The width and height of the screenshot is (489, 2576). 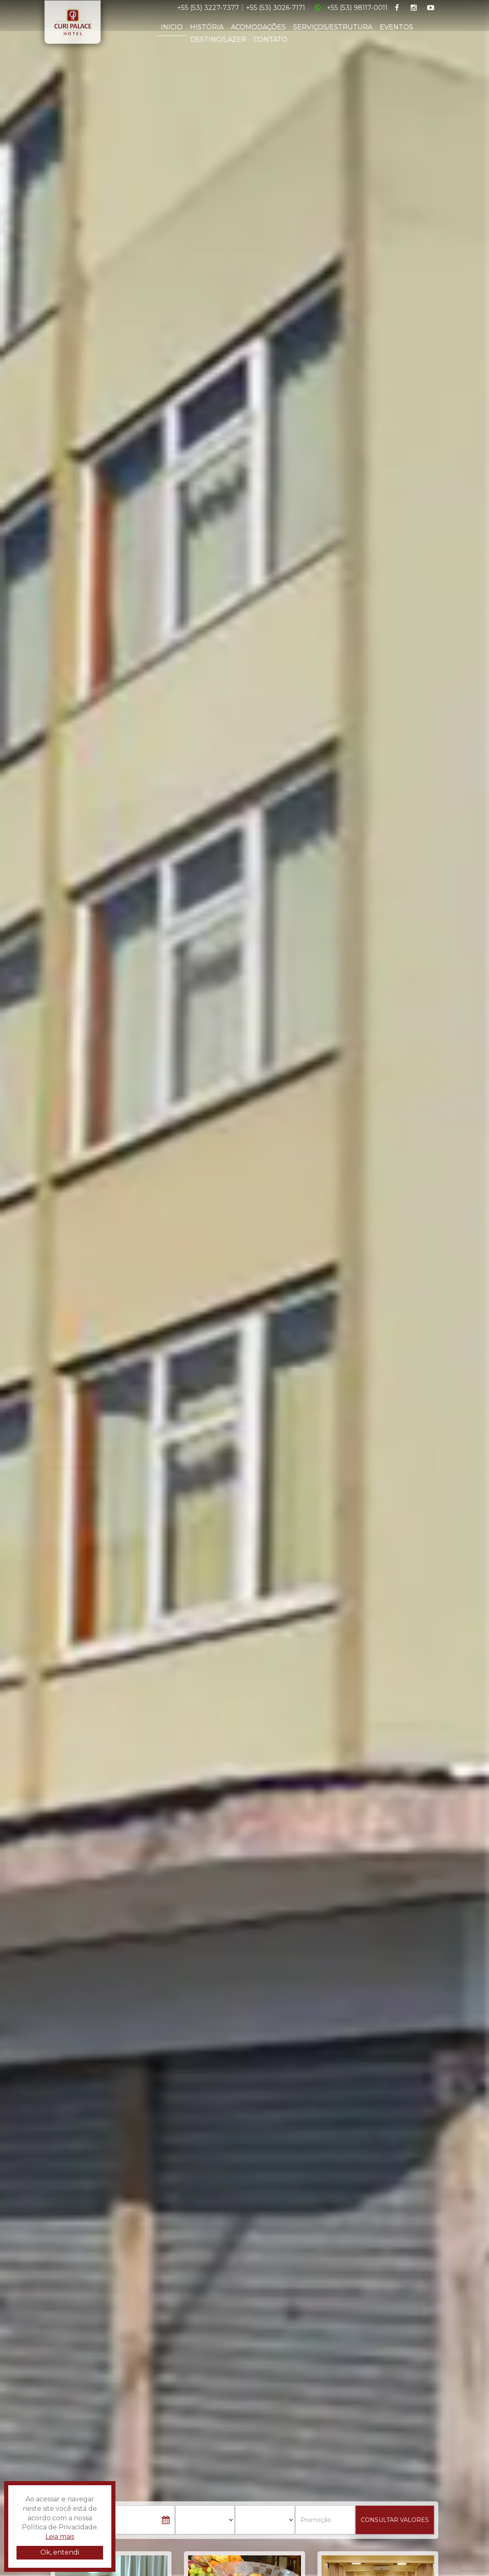 What do you see at coordinates (332, 27) in the screenshot?
I see `SERVIÇOS/ESTRUTURA` at bounding box center [332, 27].